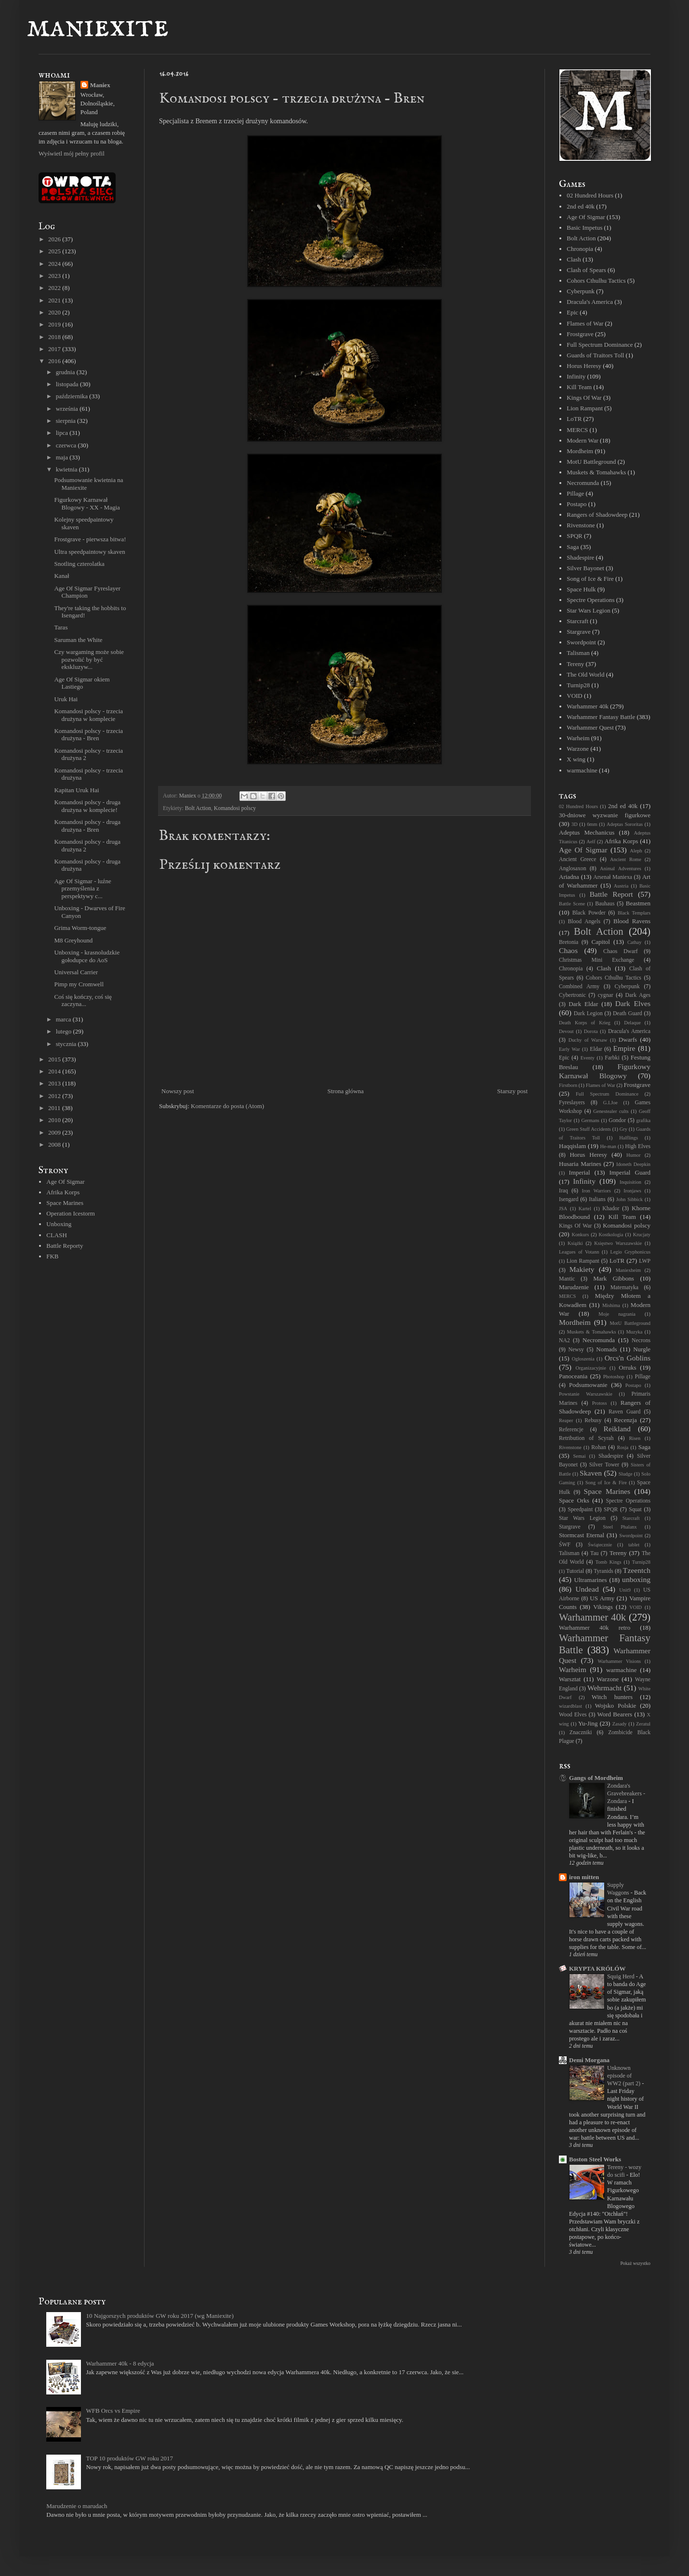  I want to click on Space Marines, so click(64, 1202).